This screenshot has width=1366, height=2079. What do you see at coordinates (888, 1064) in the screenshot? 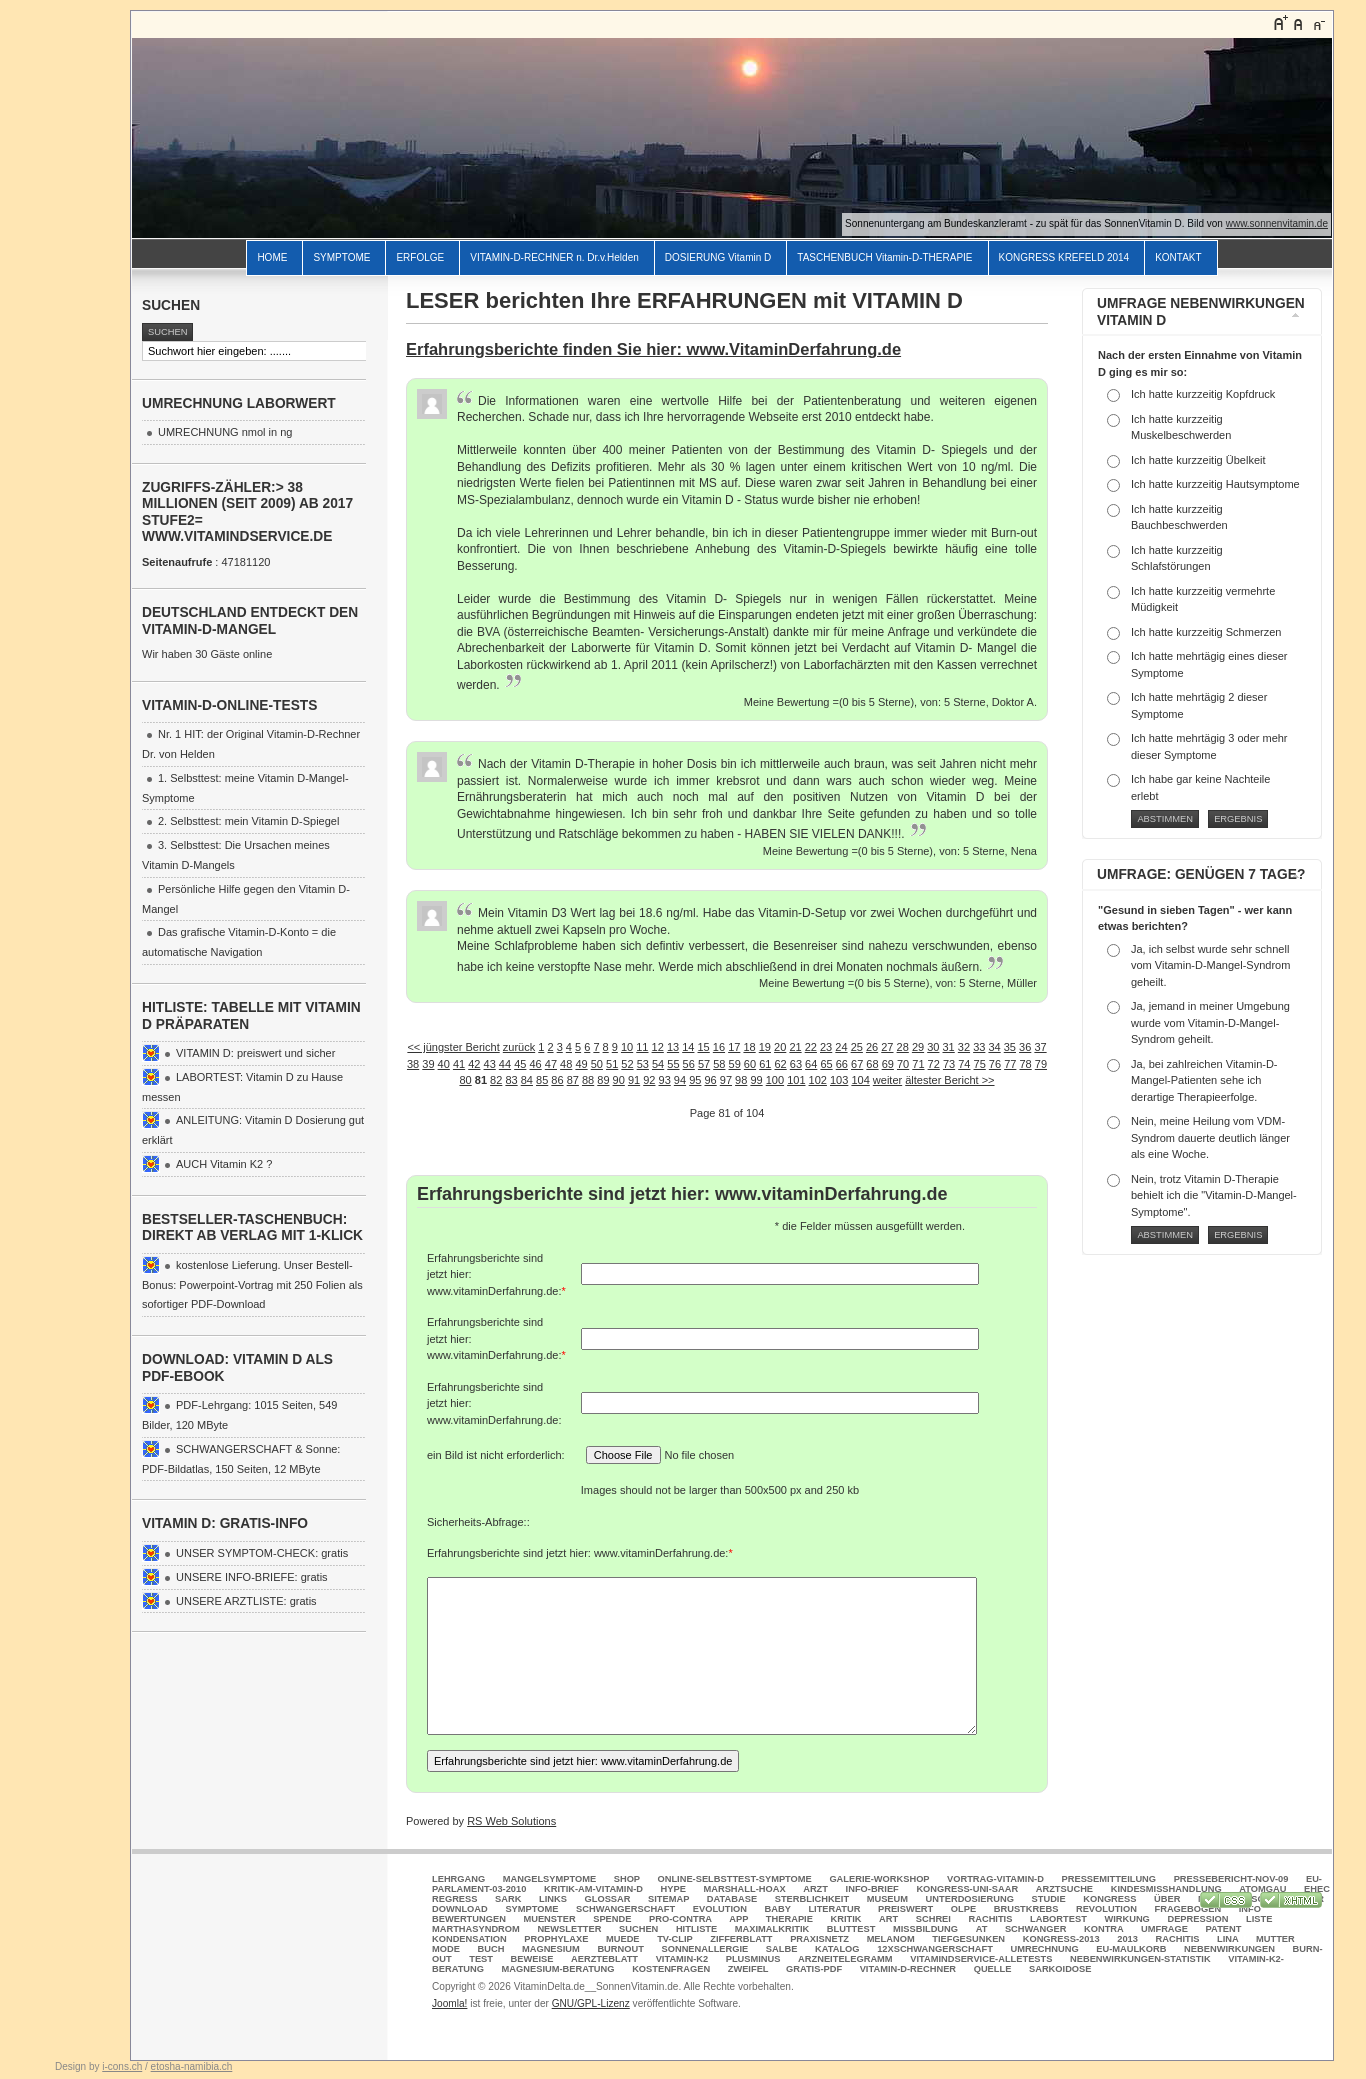
I see `69` at bounding box center [888, 1064].